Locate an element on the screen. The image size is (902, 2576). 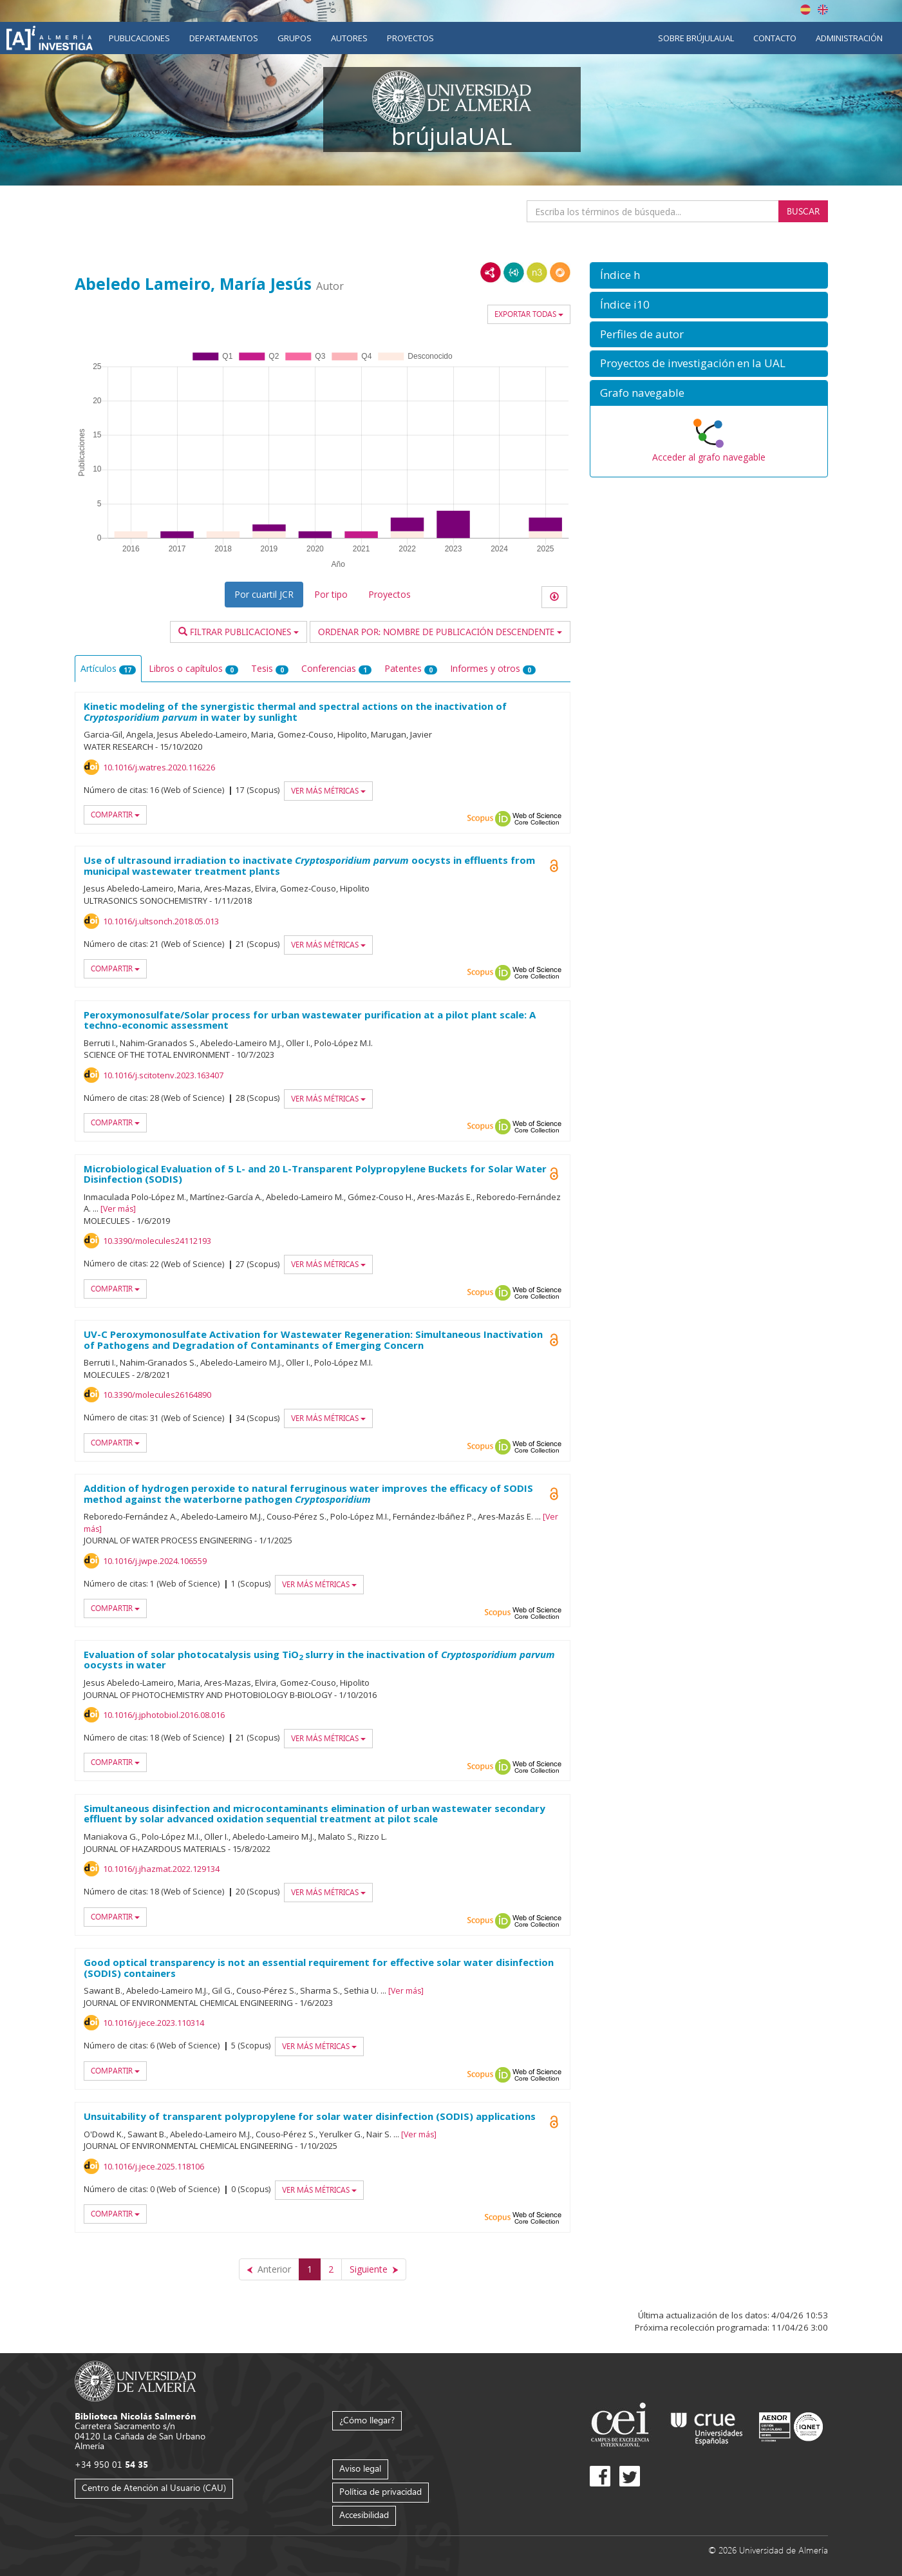
Centro de Atención al Usuario (CAU) is located at coordinates (154, 2487).